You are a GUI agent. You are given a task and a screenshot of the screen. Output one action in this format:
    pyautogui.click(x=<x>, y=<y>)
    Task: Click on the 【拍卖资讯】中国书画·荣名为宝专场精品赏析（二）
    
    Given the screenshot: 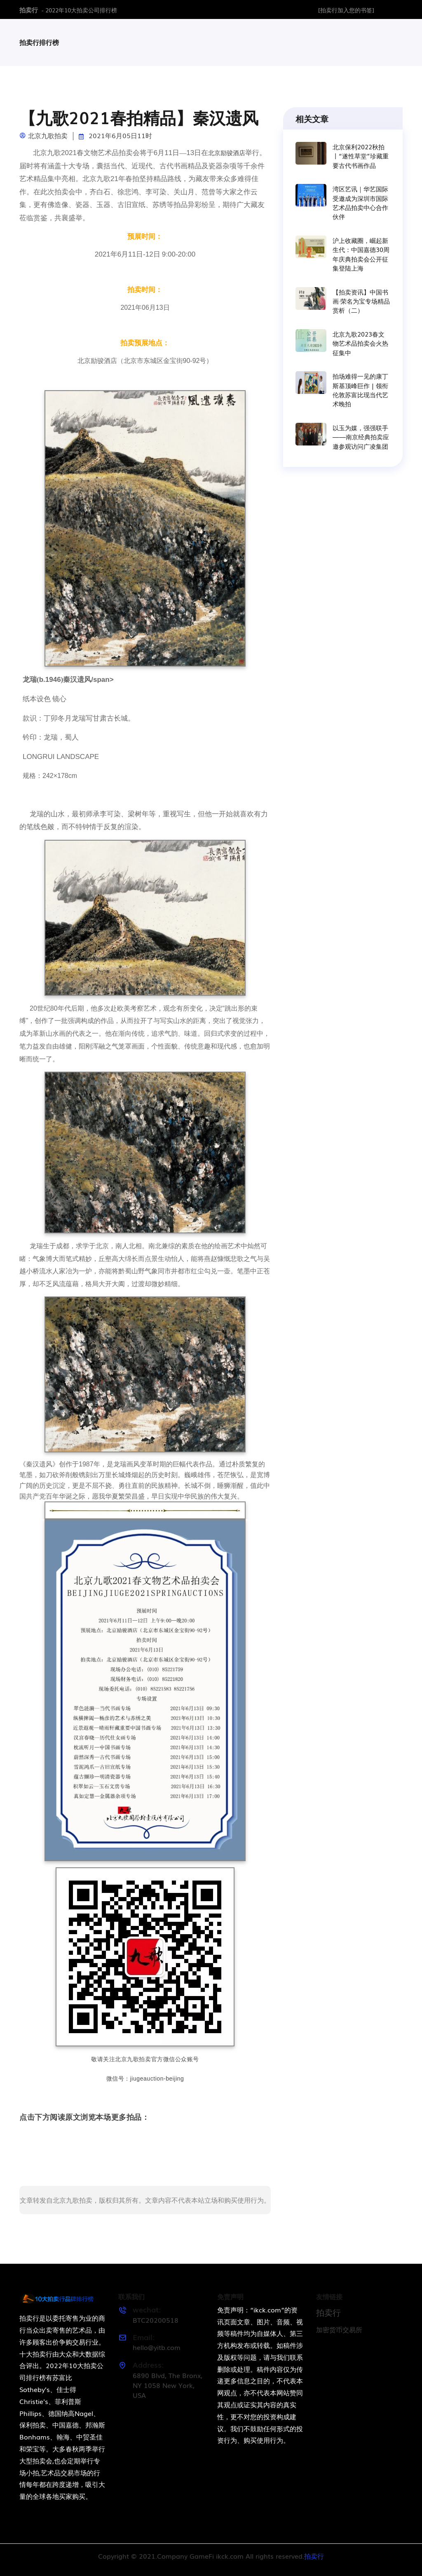 What is the action you would take?
    pyautogui.click(x=361, y=301)
    